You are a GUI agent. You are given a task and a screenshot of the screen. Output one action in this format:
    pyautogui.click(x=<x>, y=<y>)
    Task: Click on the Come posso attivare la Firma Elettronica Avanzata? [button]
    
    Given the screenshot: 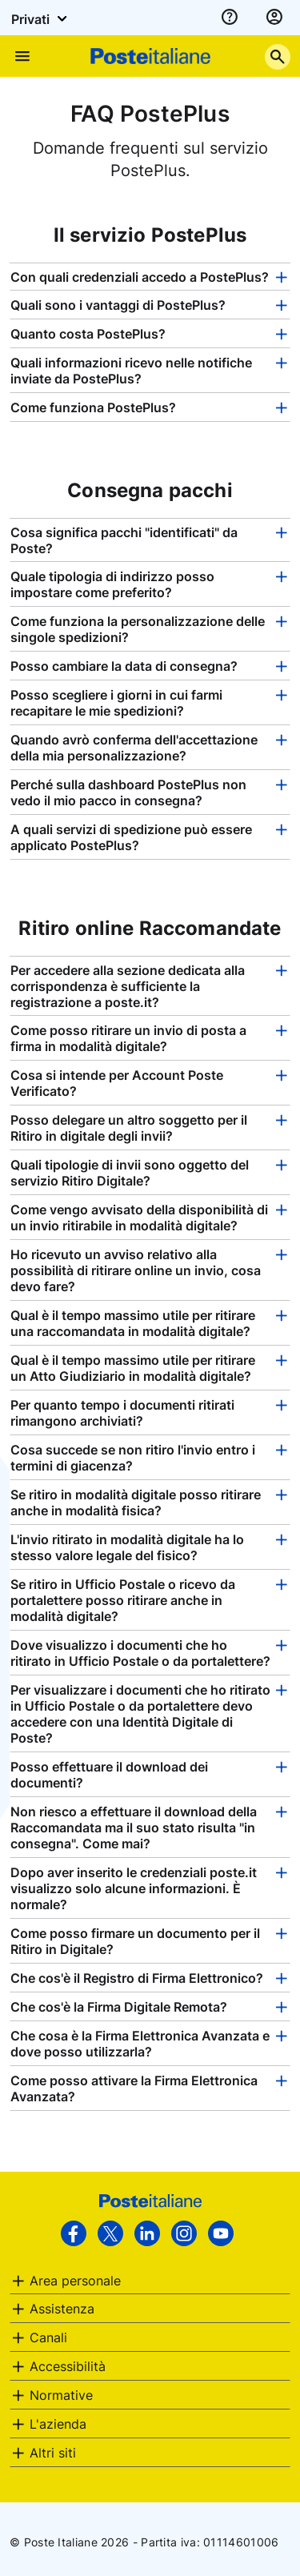 What is the action you would take?
    pyautogui.click(x=134, y=2088)
    